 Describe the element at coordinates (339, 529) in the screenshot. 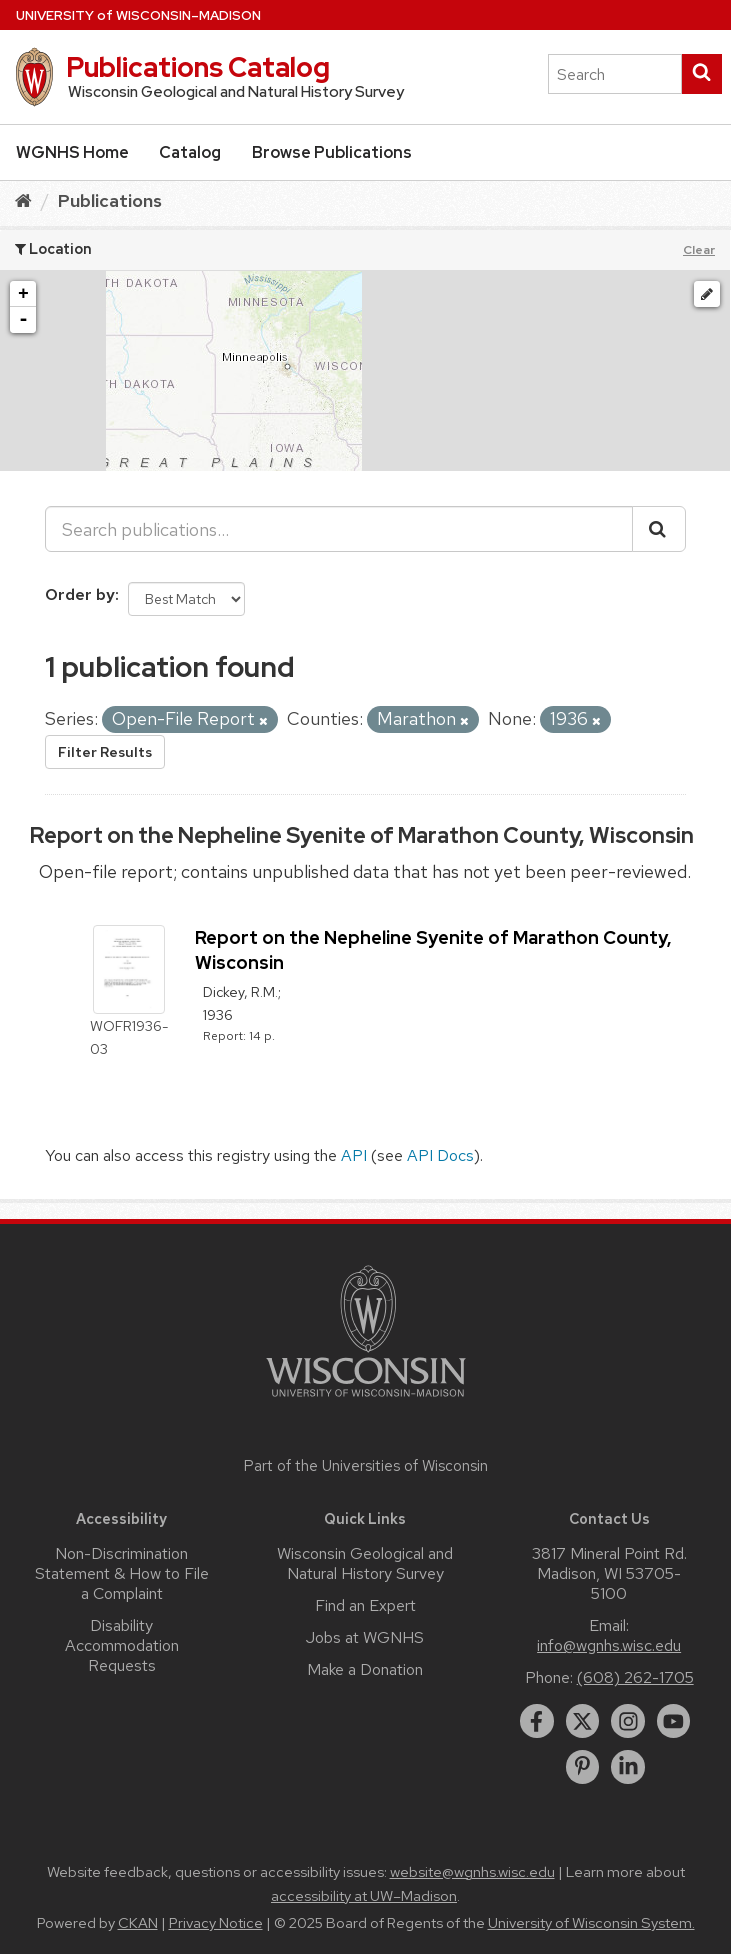

I see `[Search publications...]` at that location.